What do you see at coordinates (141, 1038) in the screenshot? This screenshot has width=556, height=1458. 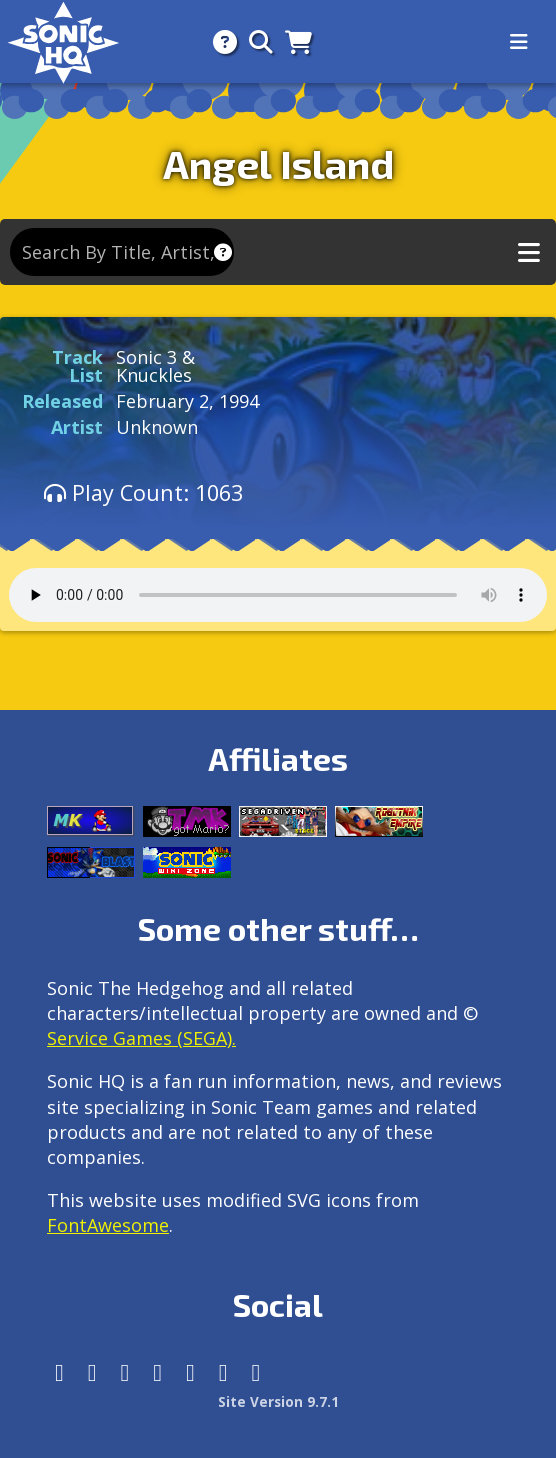 I see `Service Games (SEGA).` at bounding box center [141, 1038].